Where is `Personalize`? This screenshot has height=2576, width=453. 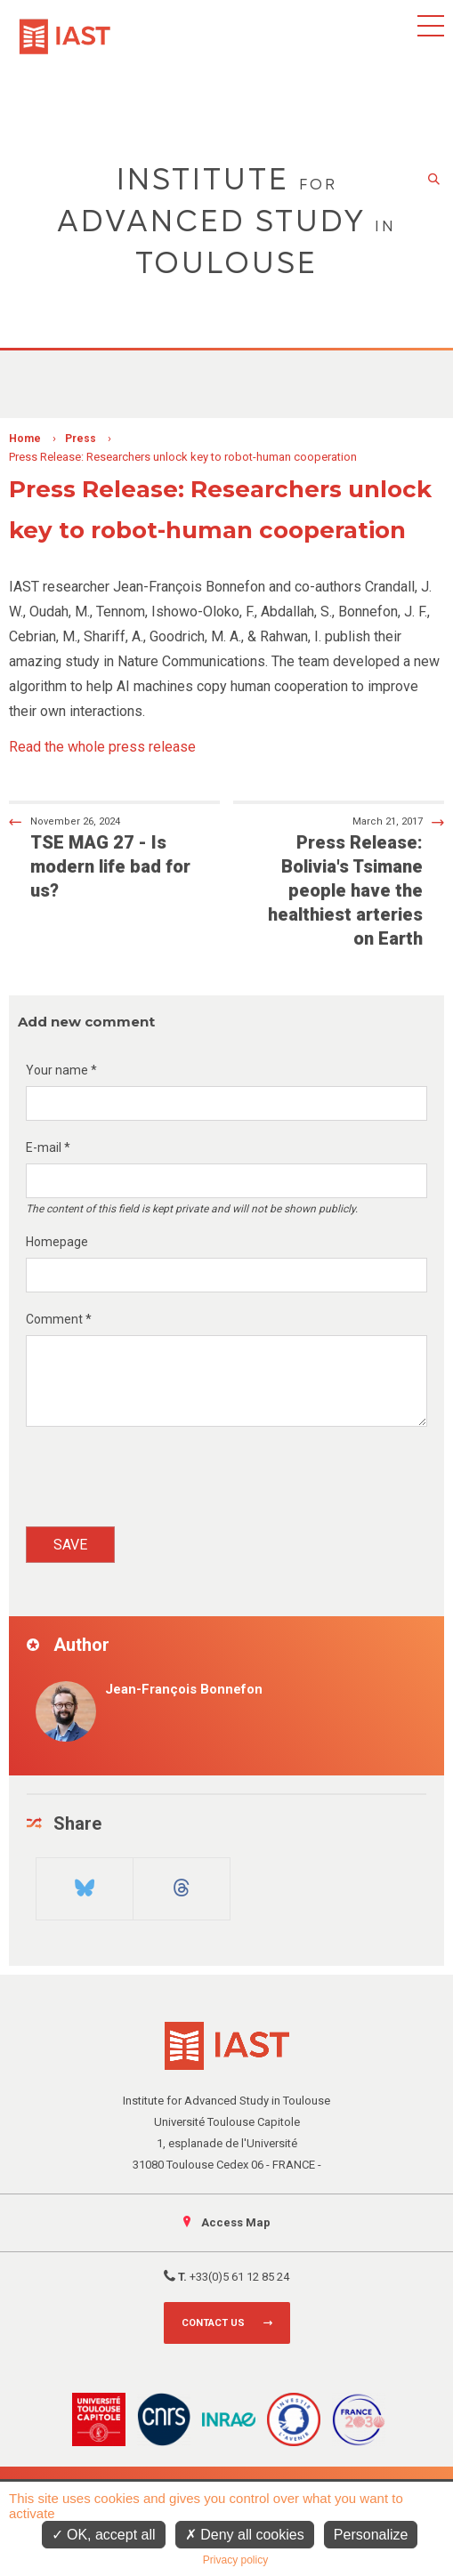 Personalize is located at coordinates (371, 2534).